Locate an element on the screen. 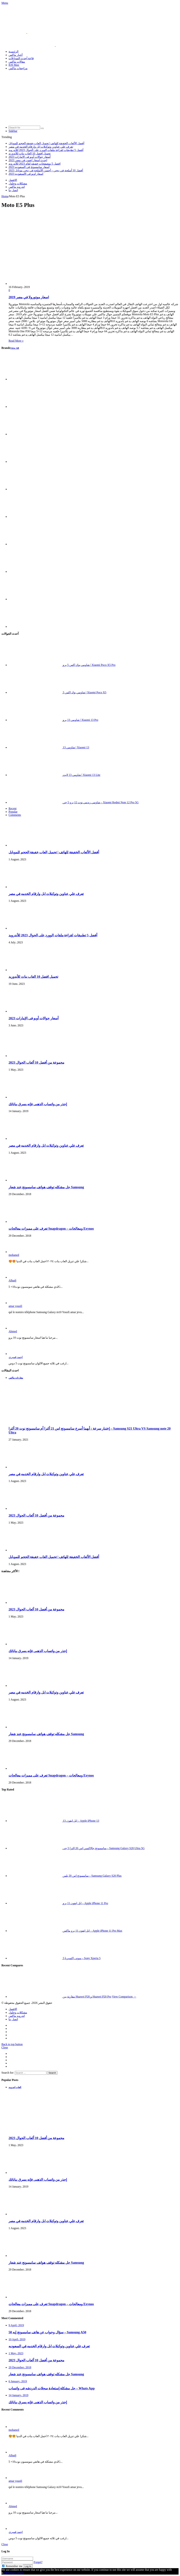 The image size is (180, 2576). Alhadj is located at coordinates (12, 1280).